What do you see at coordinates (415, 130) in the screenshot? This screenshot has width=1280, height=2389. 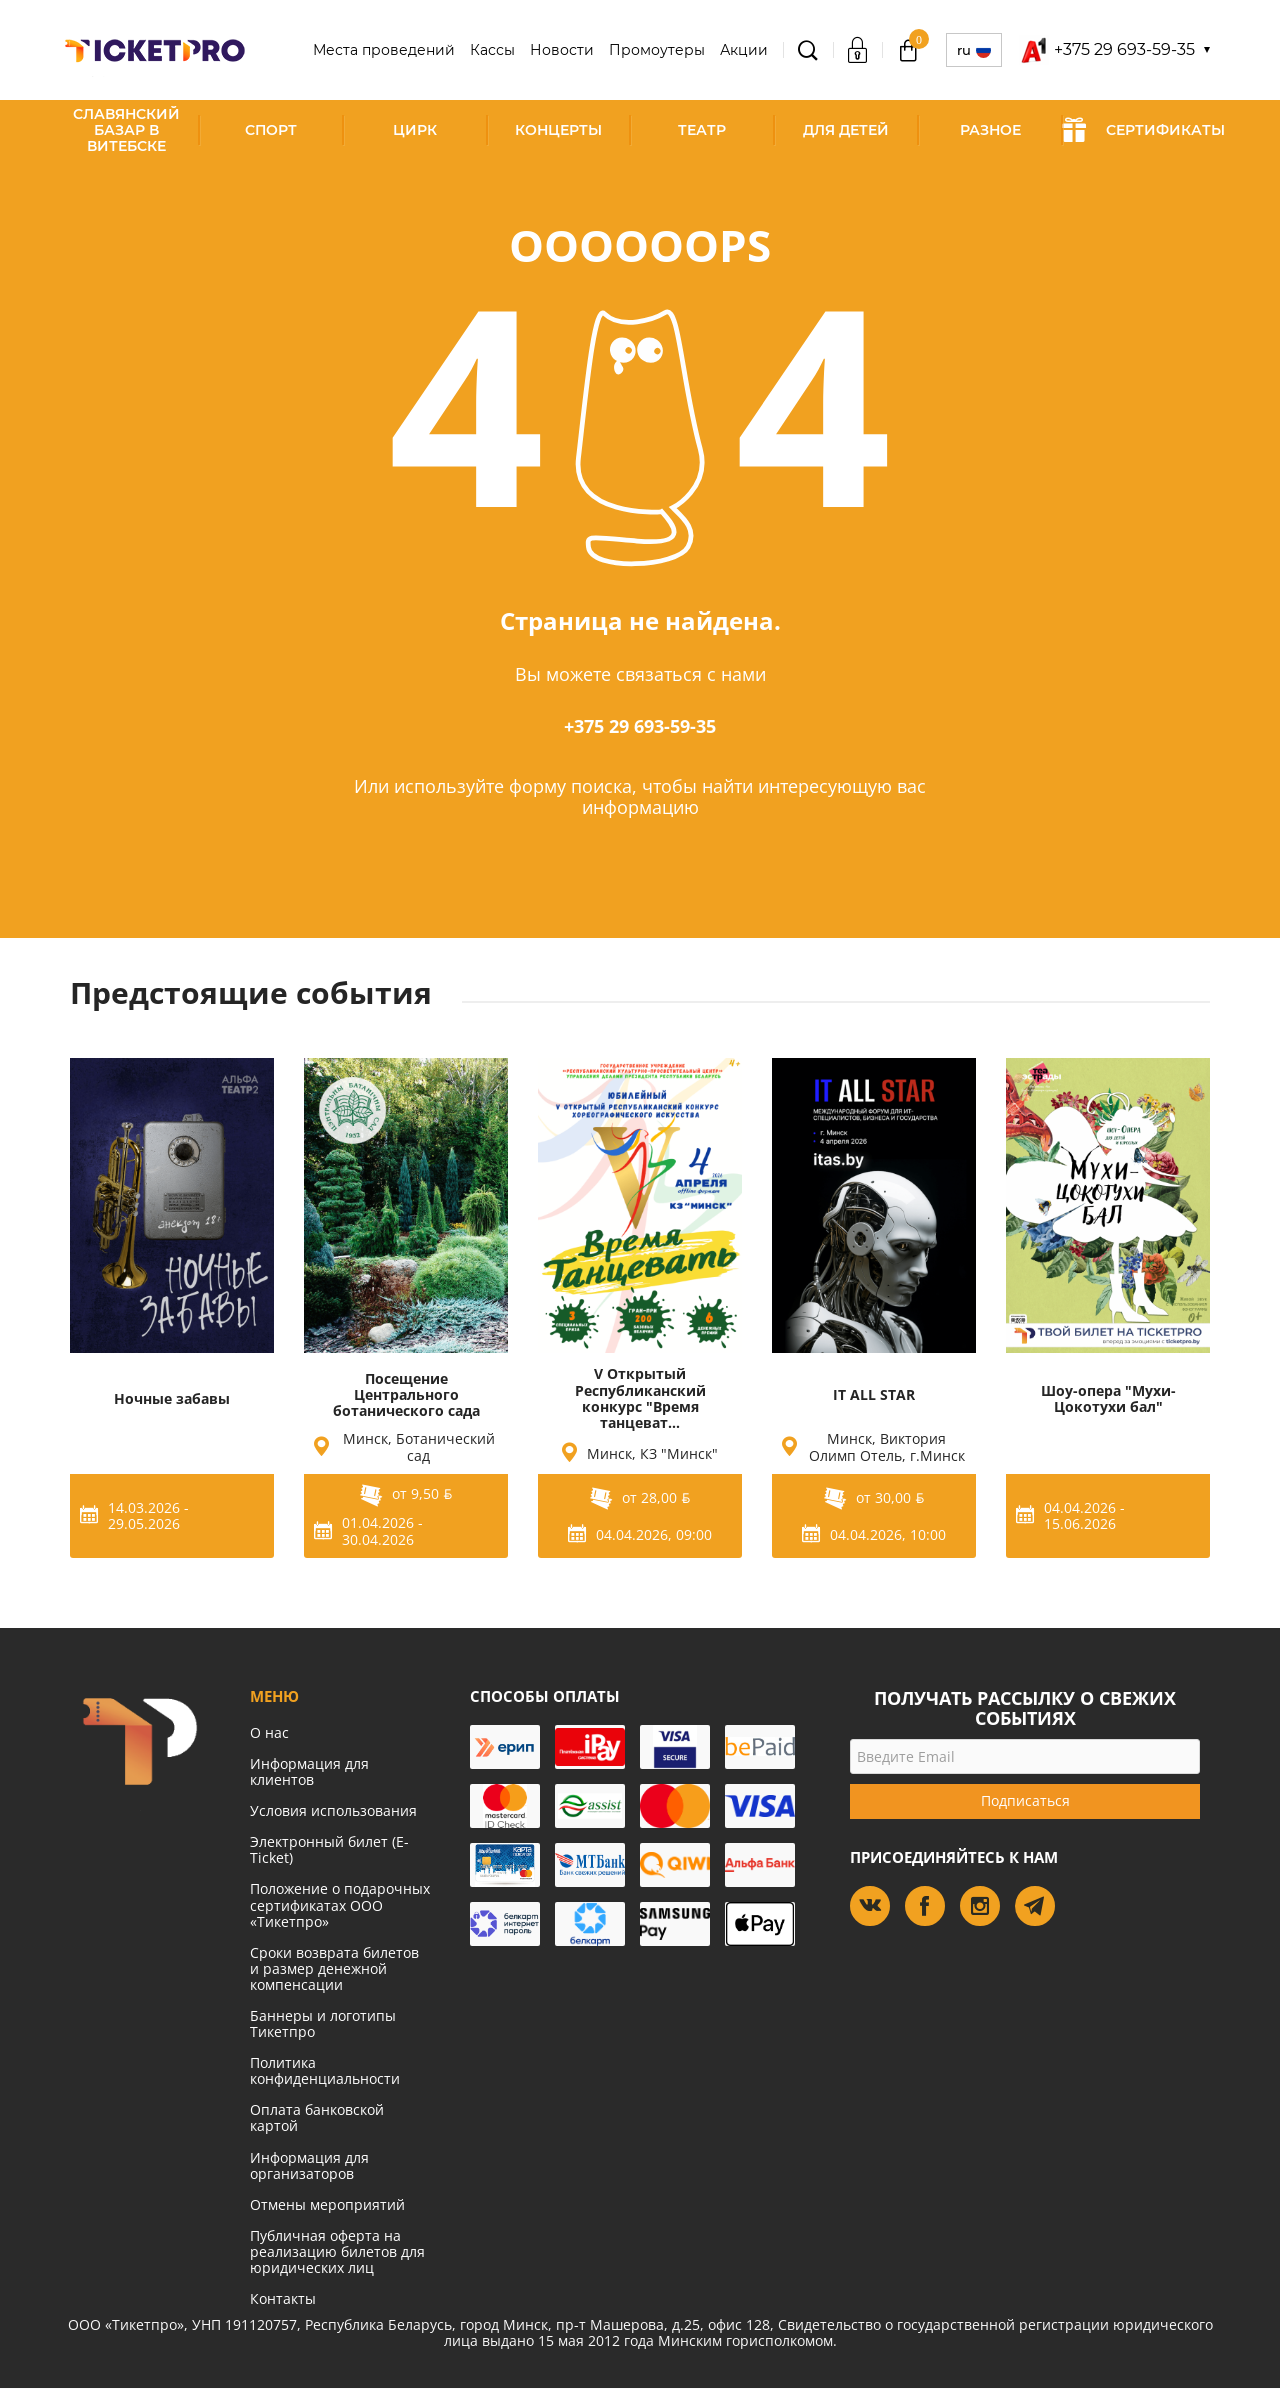 I see `Цирк` at bounding box center [415, 130].